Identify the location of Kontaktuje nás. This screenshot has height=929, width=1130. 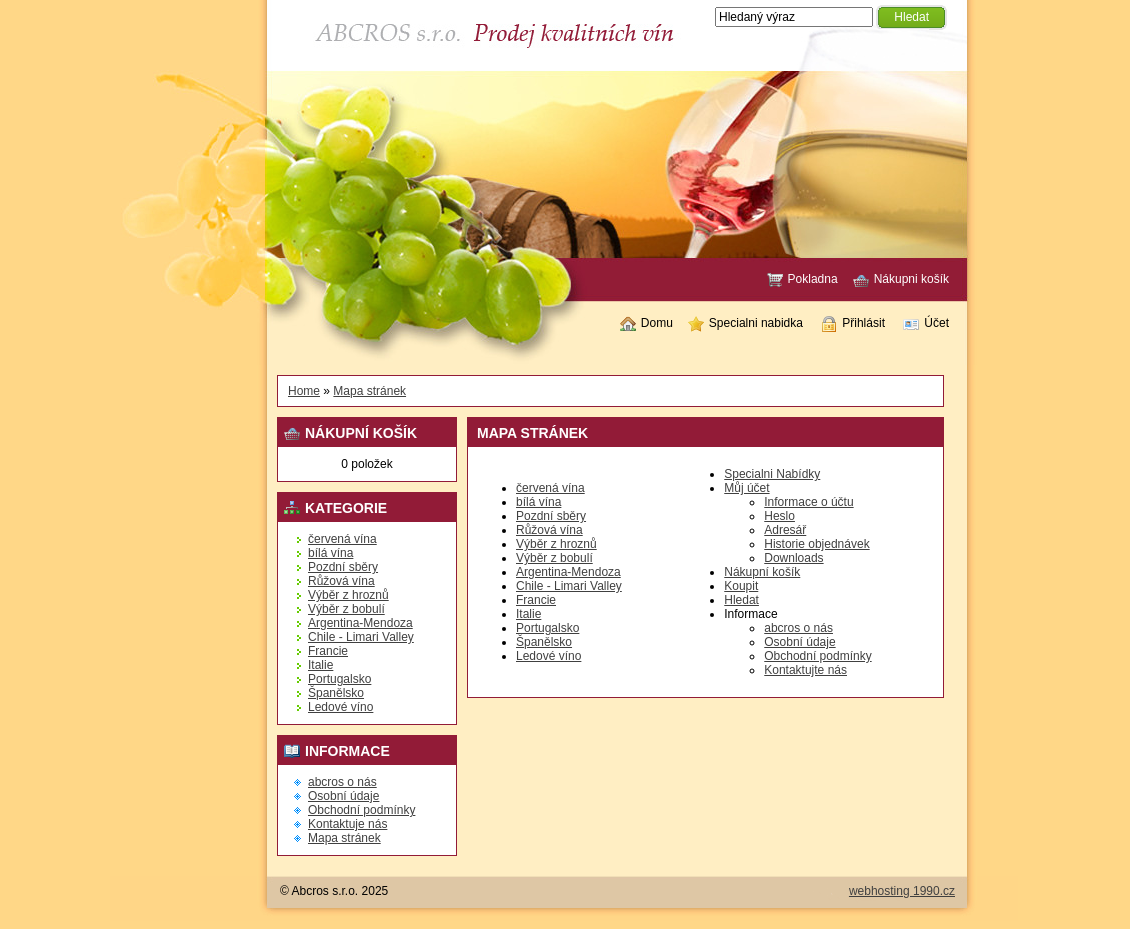
(347, 824).